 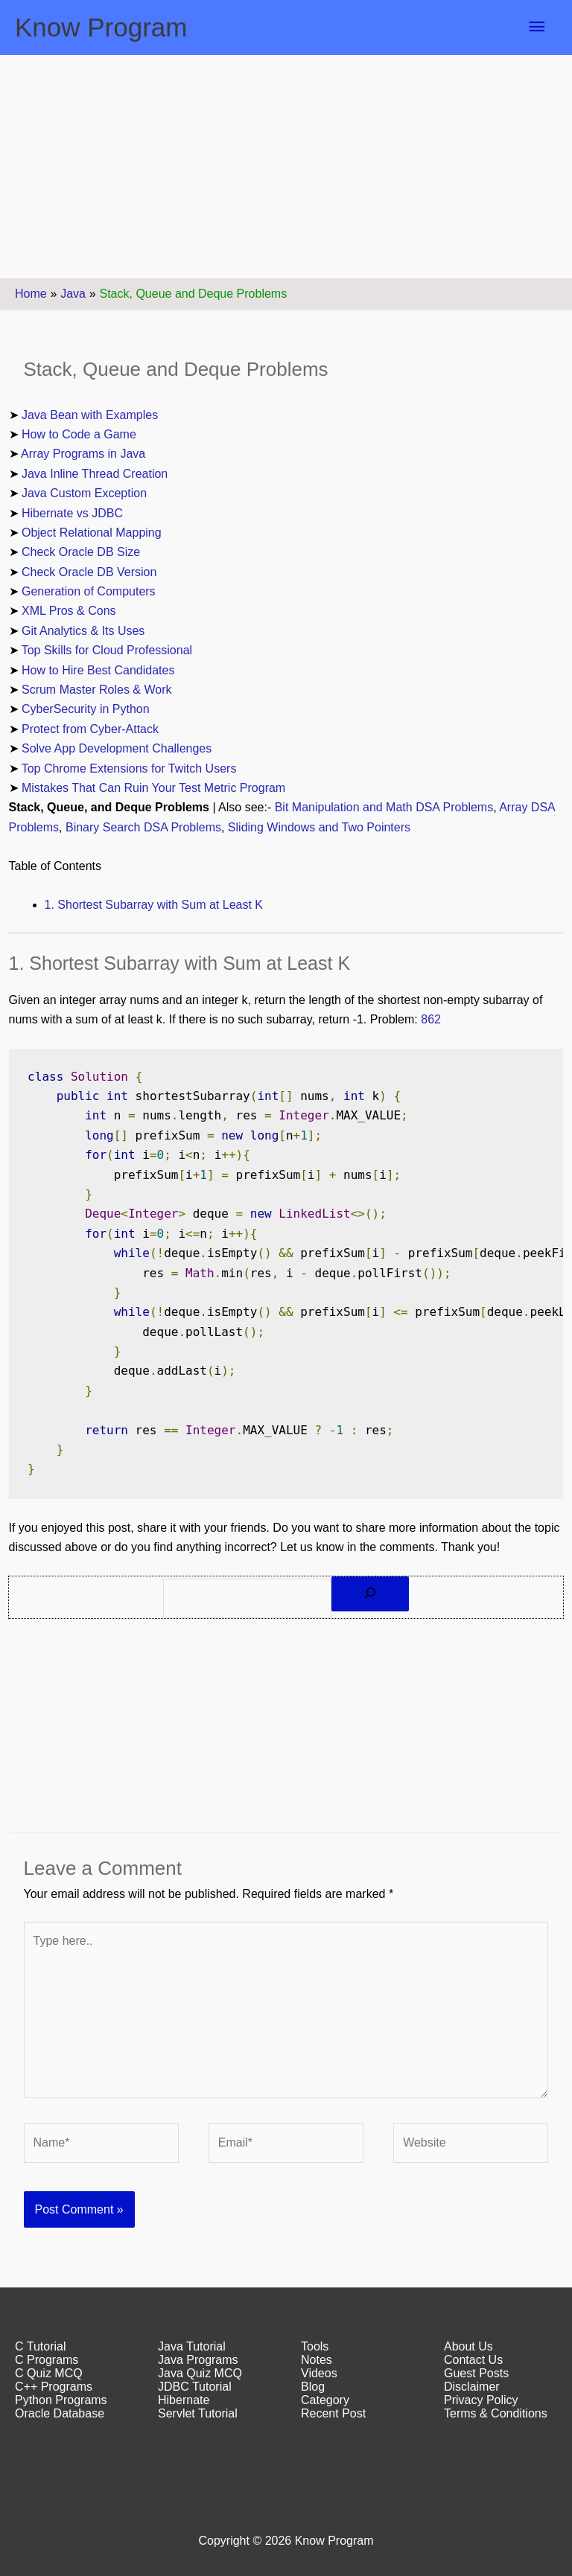 What do you see at coordinates (200, 2373) in the screenshot?
I see `Java Quiz MCQ` at bounding box center [200, 2373].